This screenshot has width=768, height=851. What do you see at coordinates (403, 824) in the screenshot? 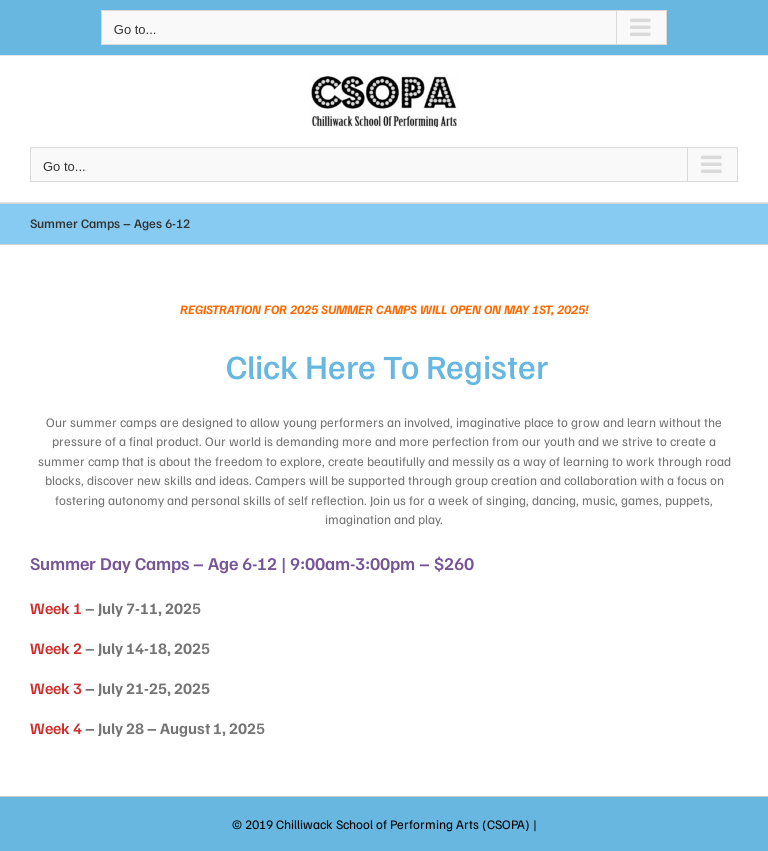
I see `Chilliwack School of Performing Arts (CSOPA)` at bounding box center [403, 824].